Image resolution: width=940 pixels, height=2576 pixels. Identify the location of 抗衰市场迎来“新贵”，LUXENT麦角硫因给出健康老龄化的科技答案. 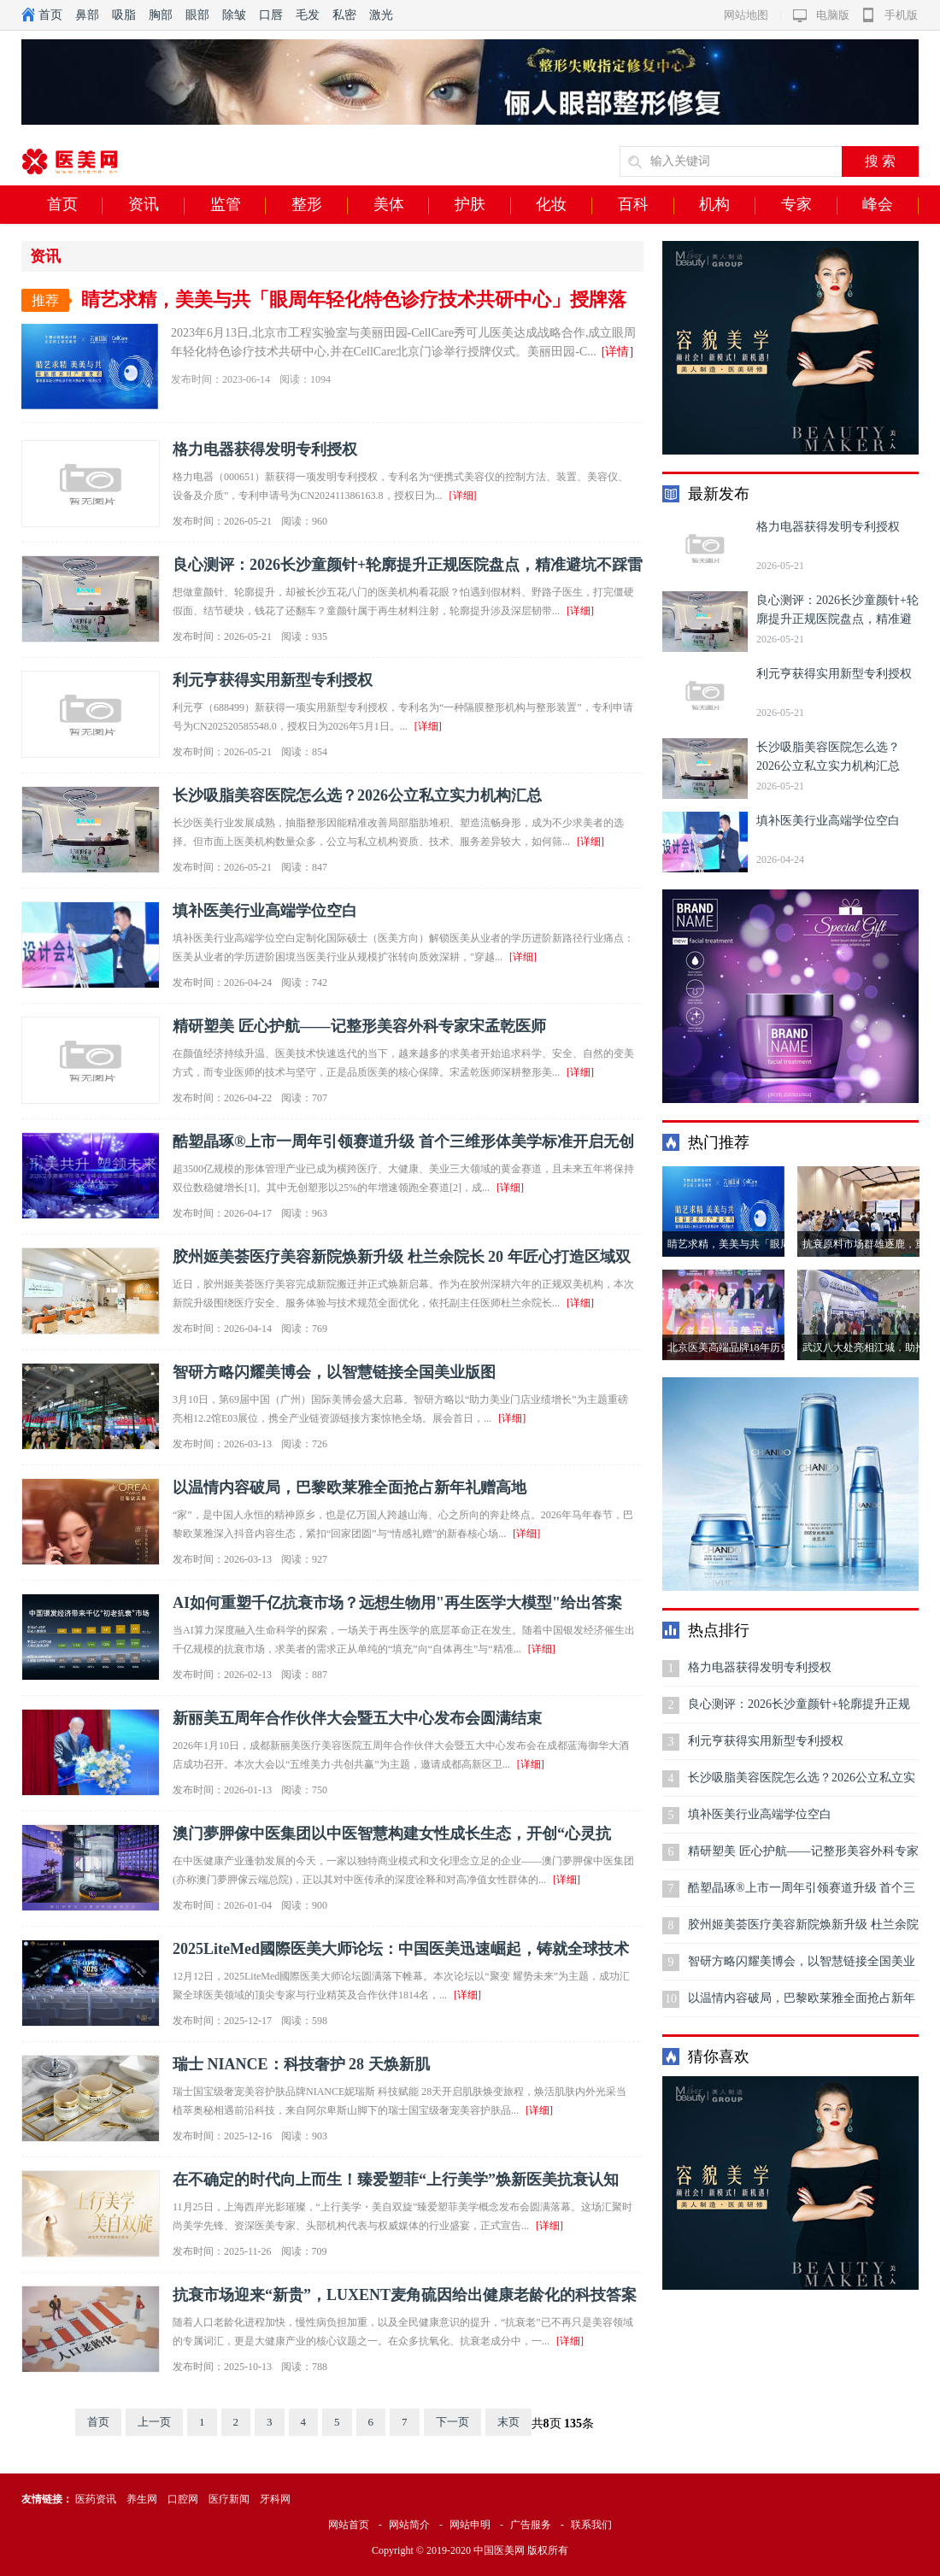
(405, 2294).